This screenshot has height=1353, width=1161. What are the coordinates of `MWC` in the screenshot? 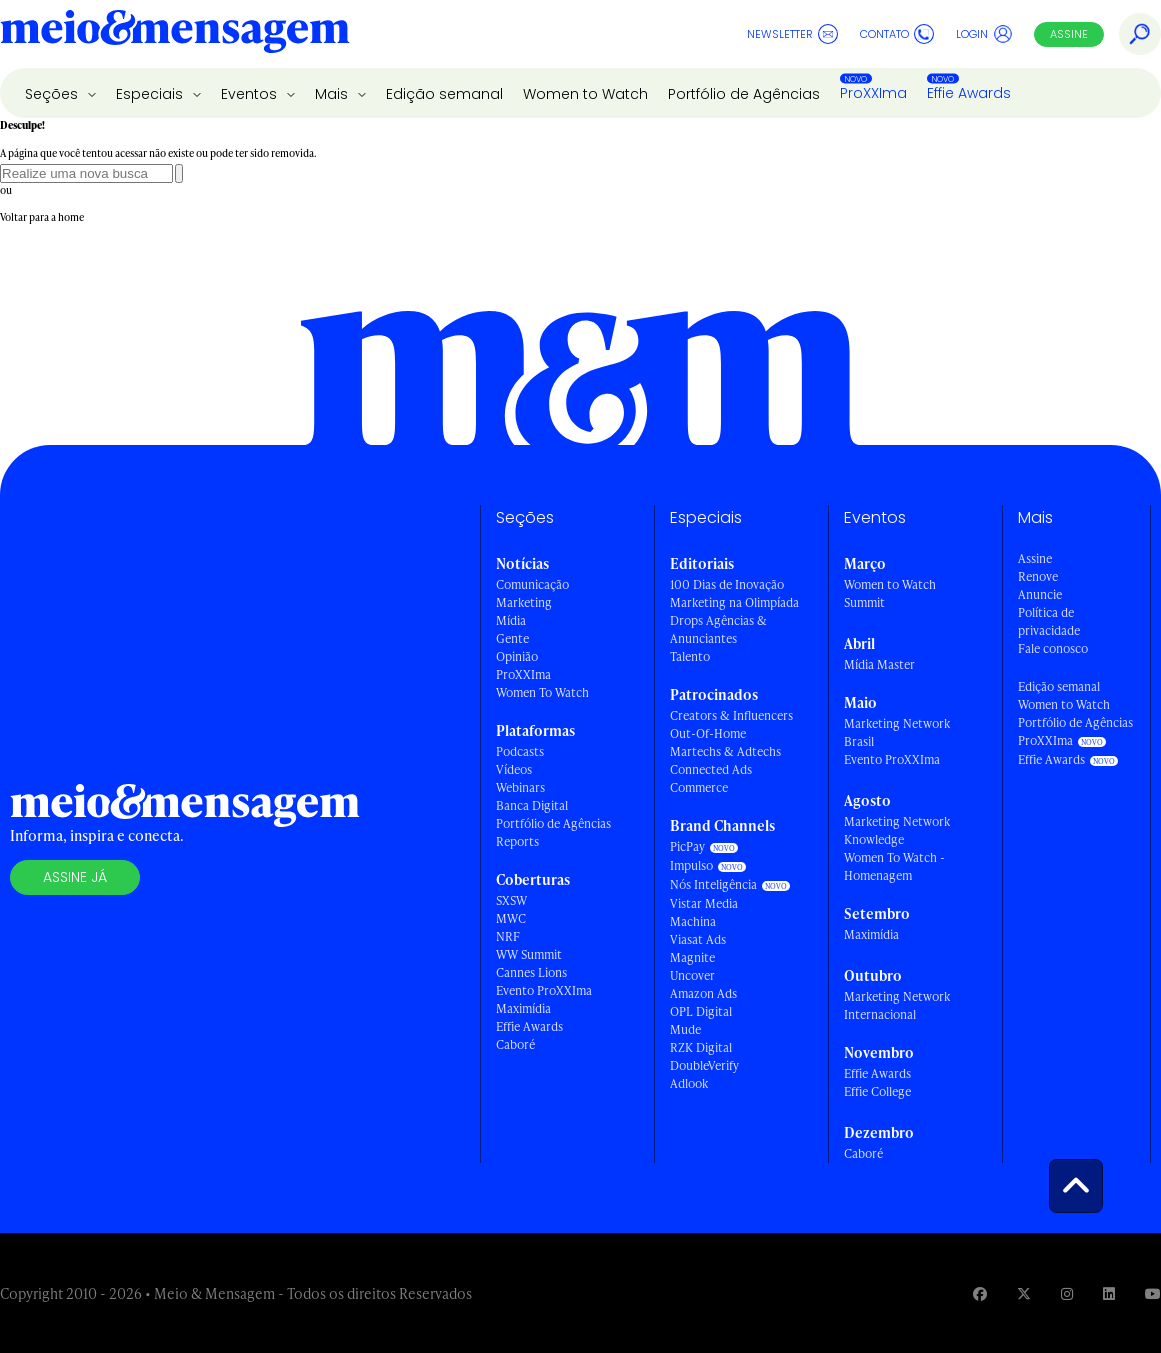 It's located at (511, 918).